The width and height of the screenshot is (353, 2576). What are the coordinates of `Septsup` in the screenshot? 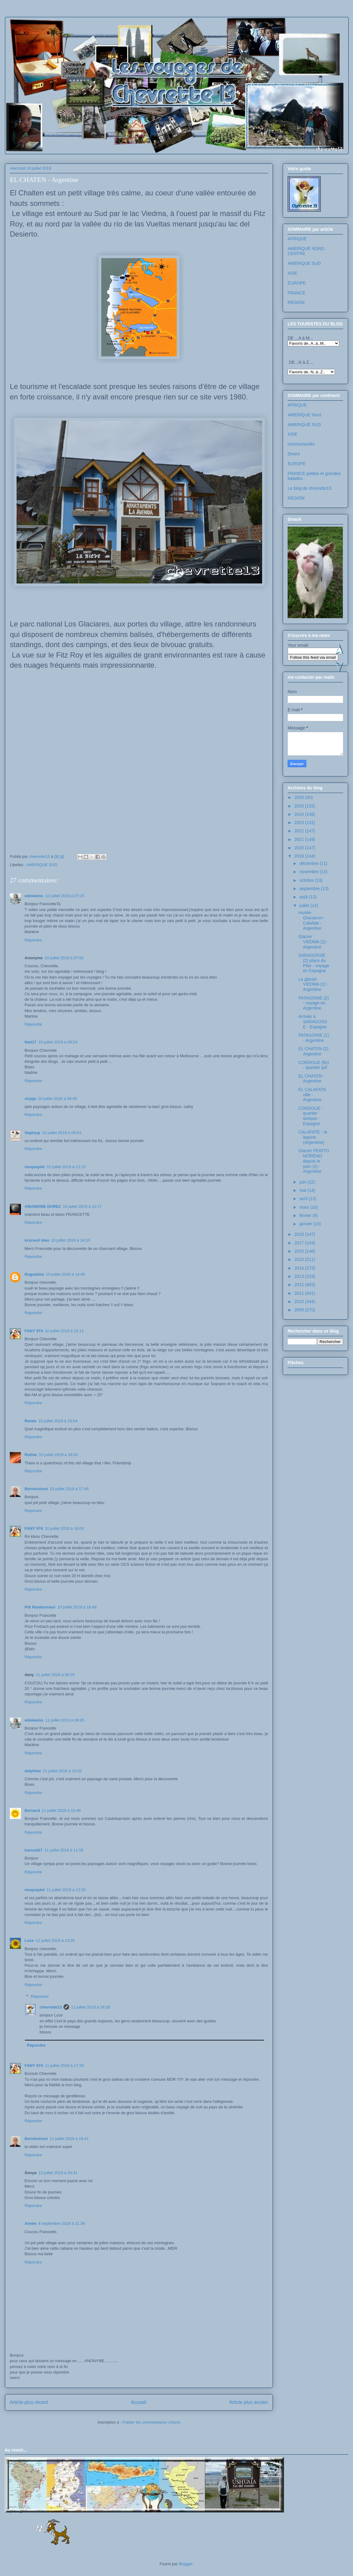 It's located at (32, 1132).